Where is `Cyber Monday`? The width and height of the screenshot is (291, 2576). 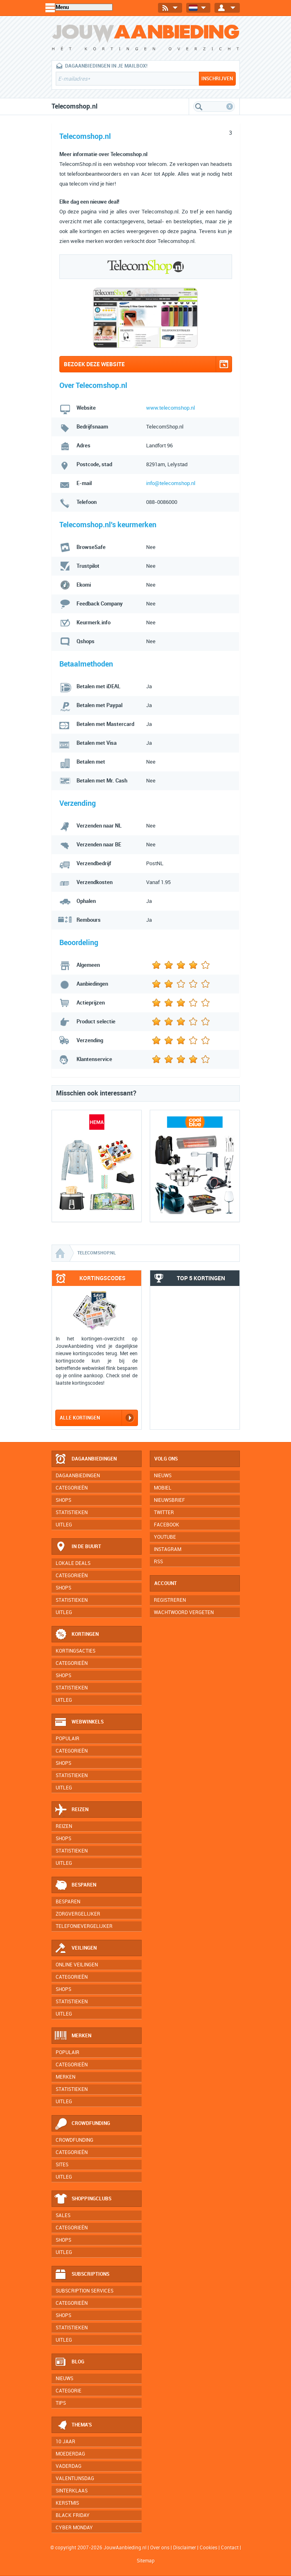 Cyber Monday is located at coordinates (74, 2528).